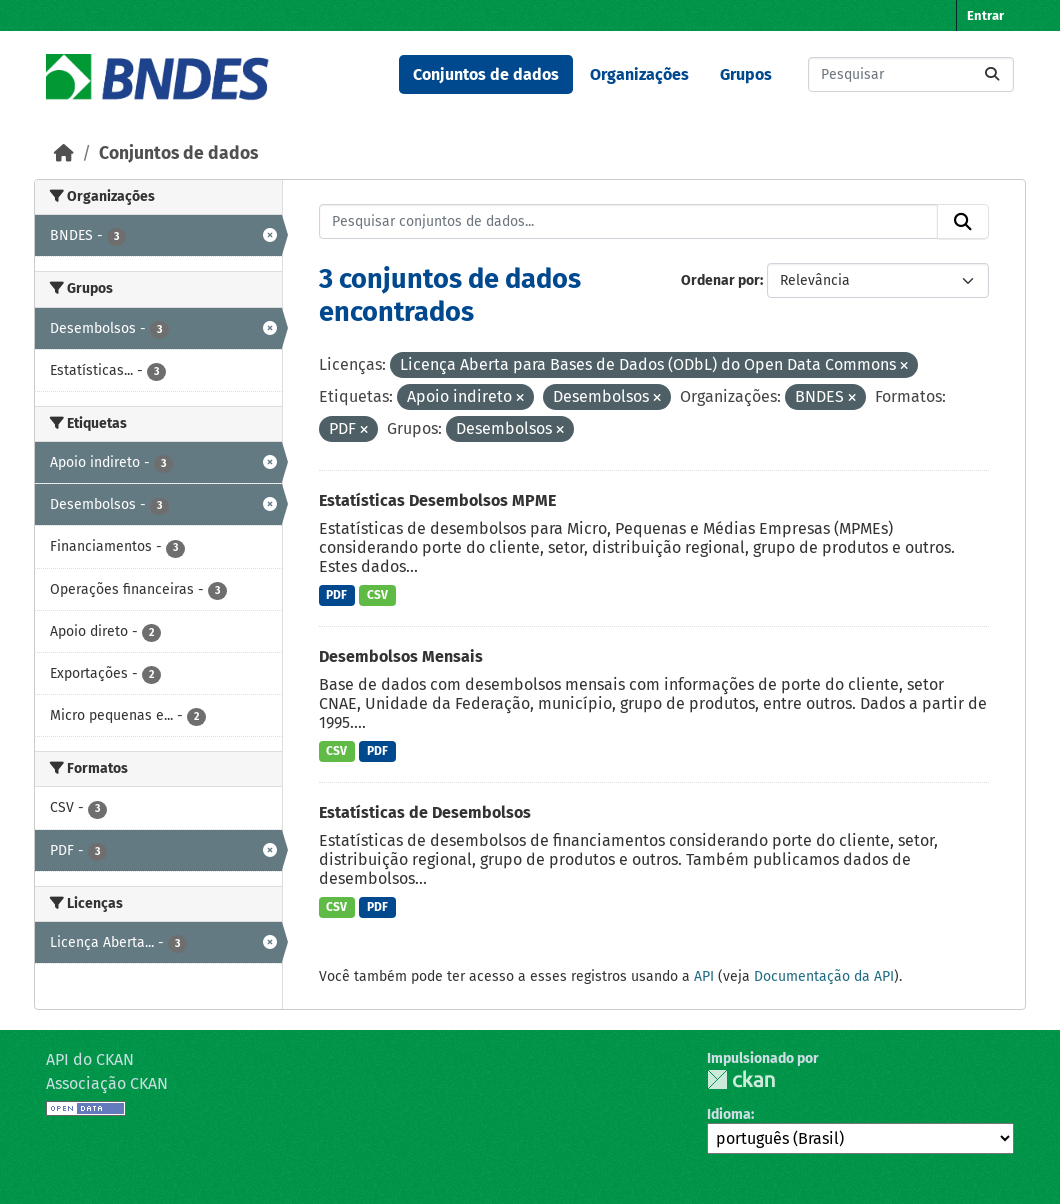 This screenshot has width=1060, height=1204. What do you see at coordinates (90, 1059) in the screenshot?
I see `API do CKAN` at bounding box center [90, 1059].